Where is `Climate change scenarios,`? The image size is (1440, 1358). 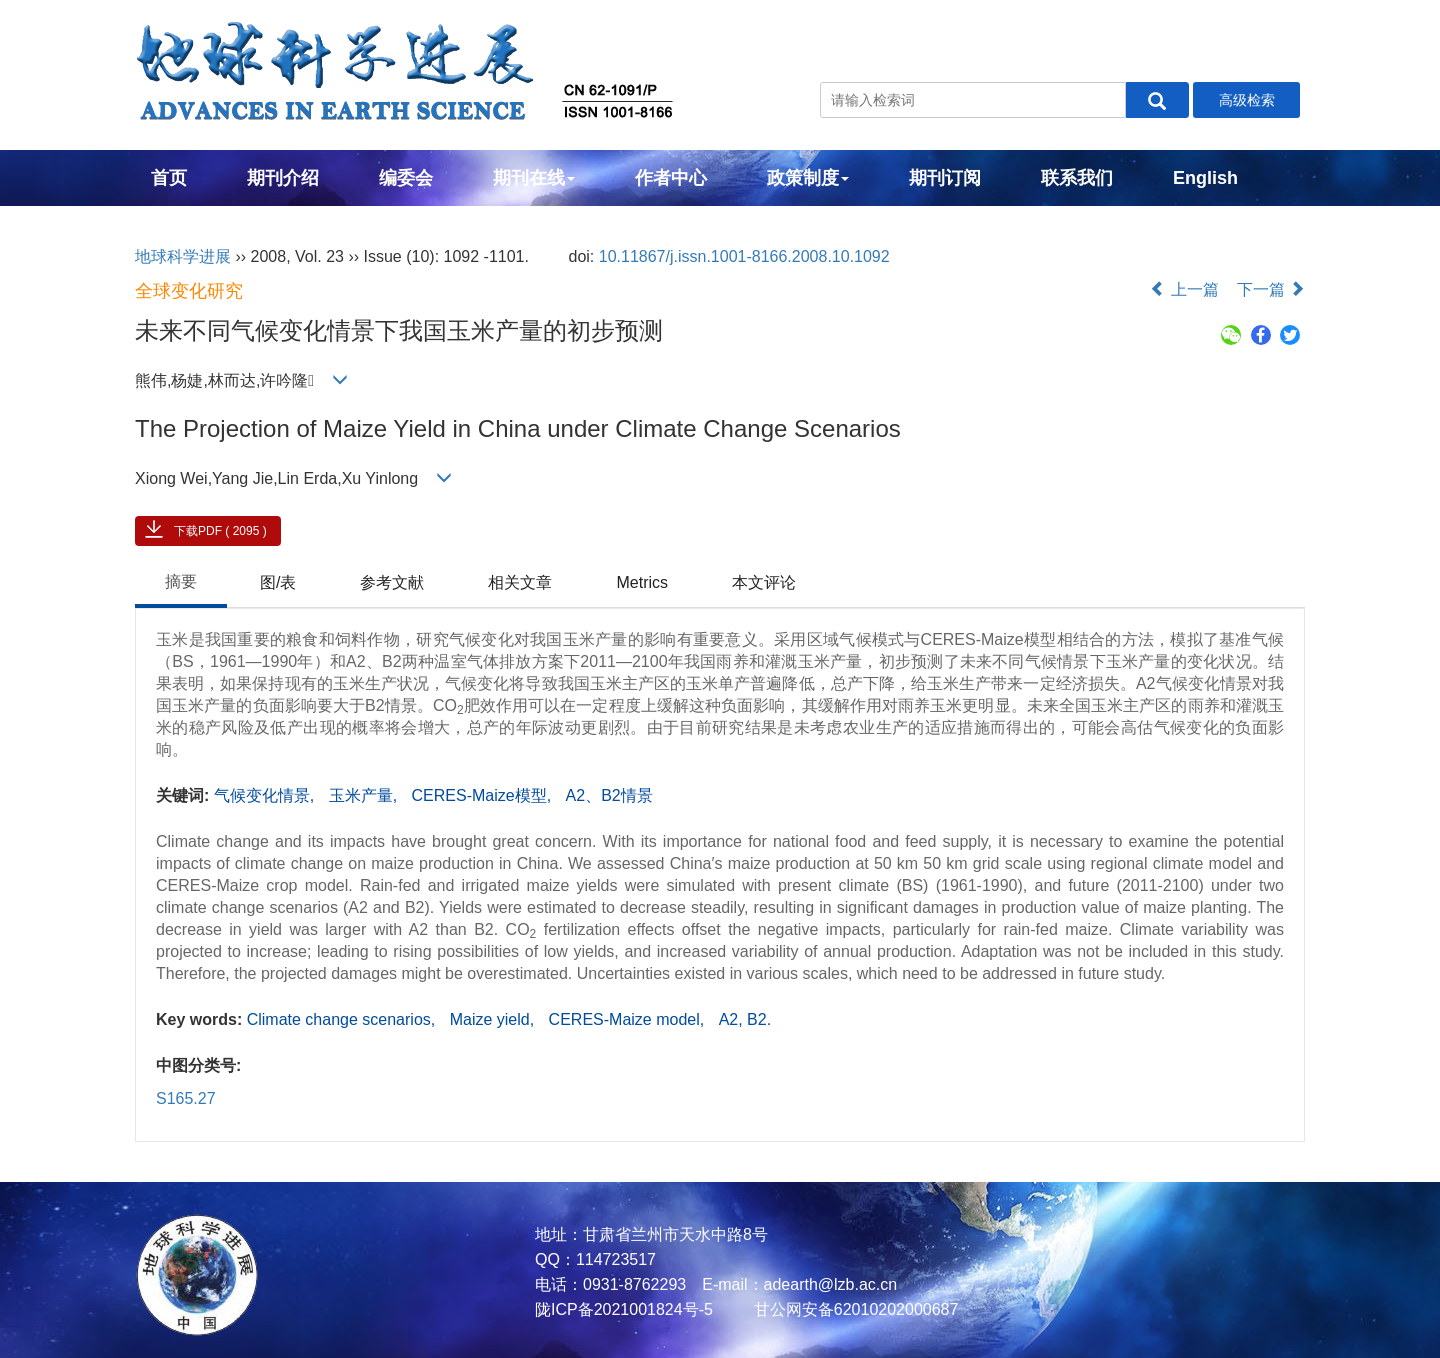
Climate change scenarios, is located at coordinates (343, 1019).